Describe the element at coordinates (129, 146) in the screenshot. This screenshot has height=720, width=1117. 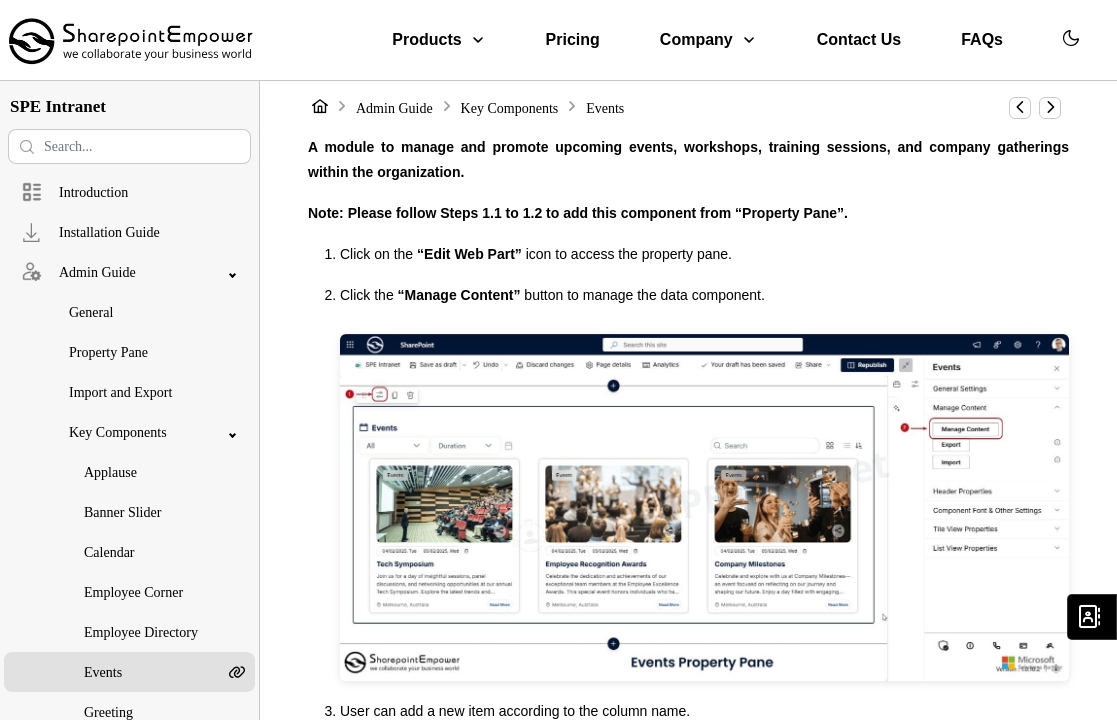
I see `[Search help center]` at that location.